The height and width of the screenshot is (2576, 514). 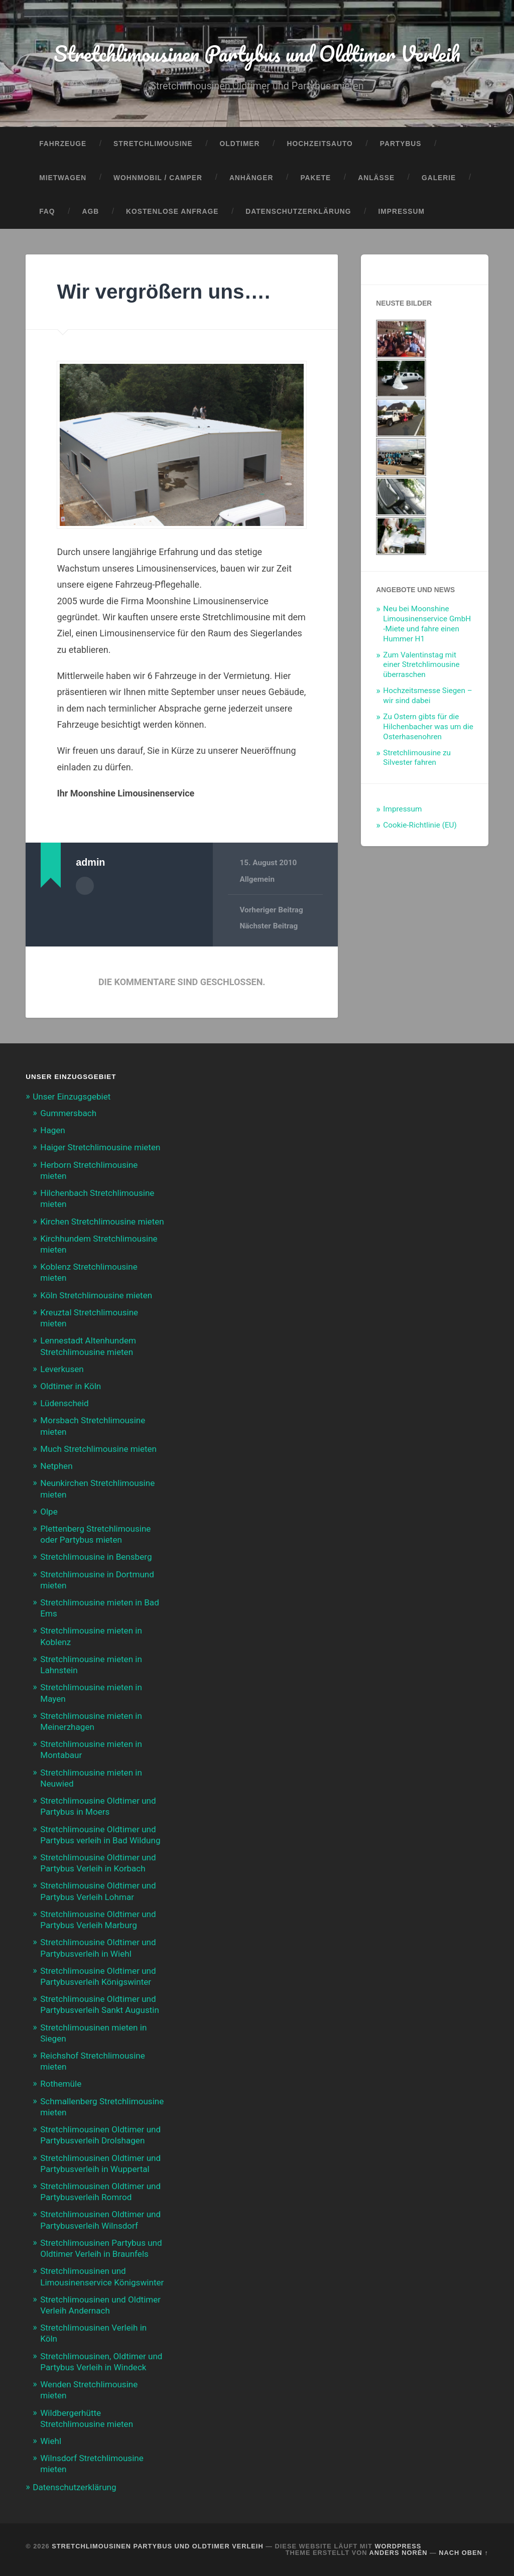 I want to click on FAQ, so click(x=47, y=211).